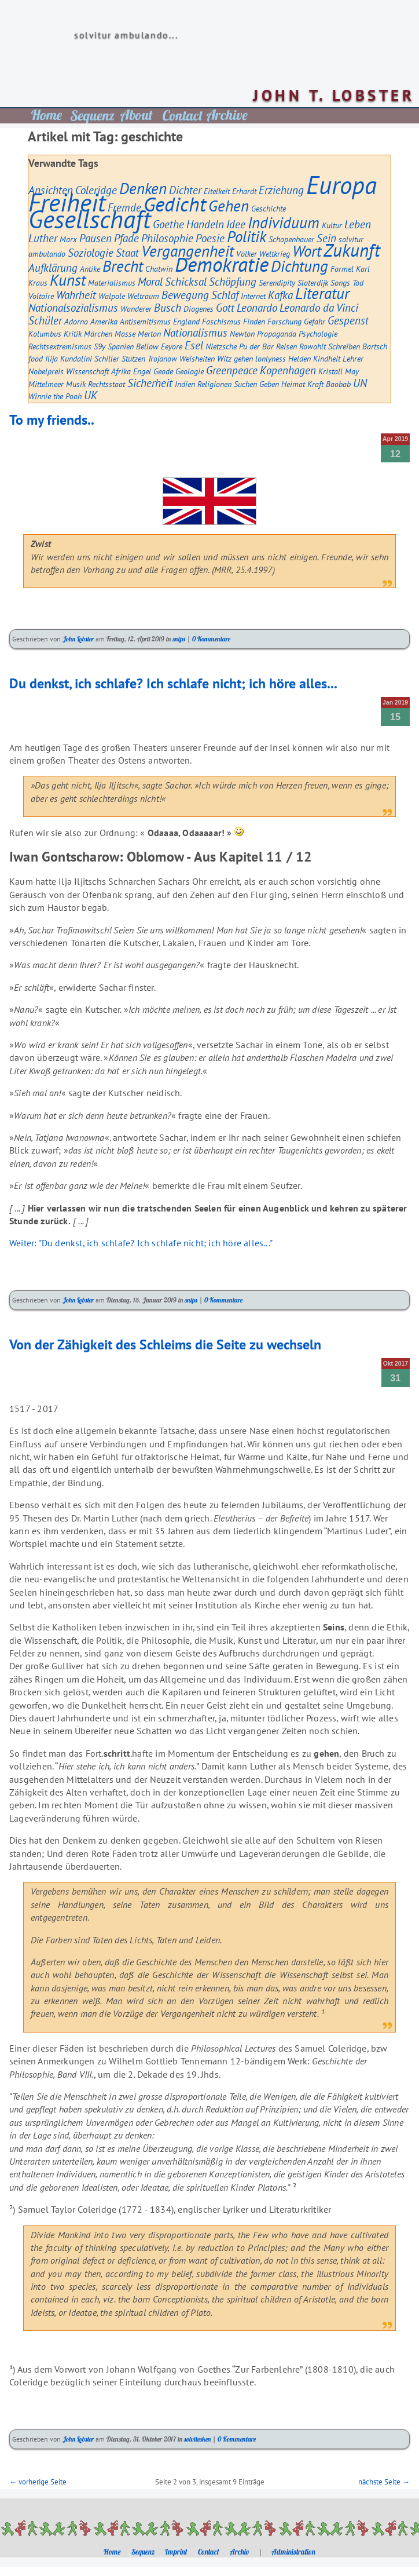  Describe the element at coordinates (348, 320) in the screenshot. I see `Gespenst` at that location.